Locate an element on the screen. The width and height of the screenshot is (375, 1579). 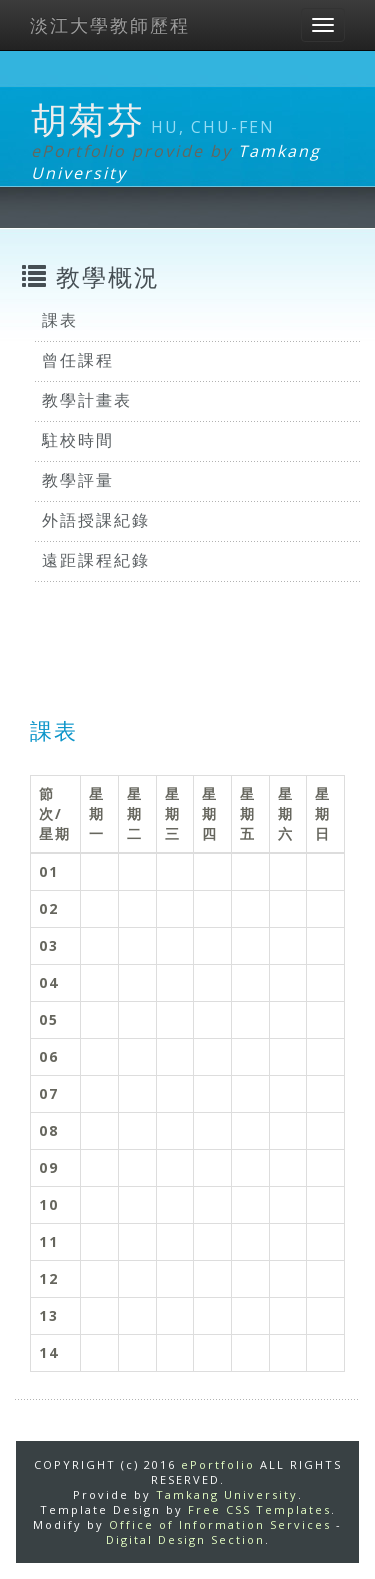
Free CSS Templates is located at coordinates (259, 1509).